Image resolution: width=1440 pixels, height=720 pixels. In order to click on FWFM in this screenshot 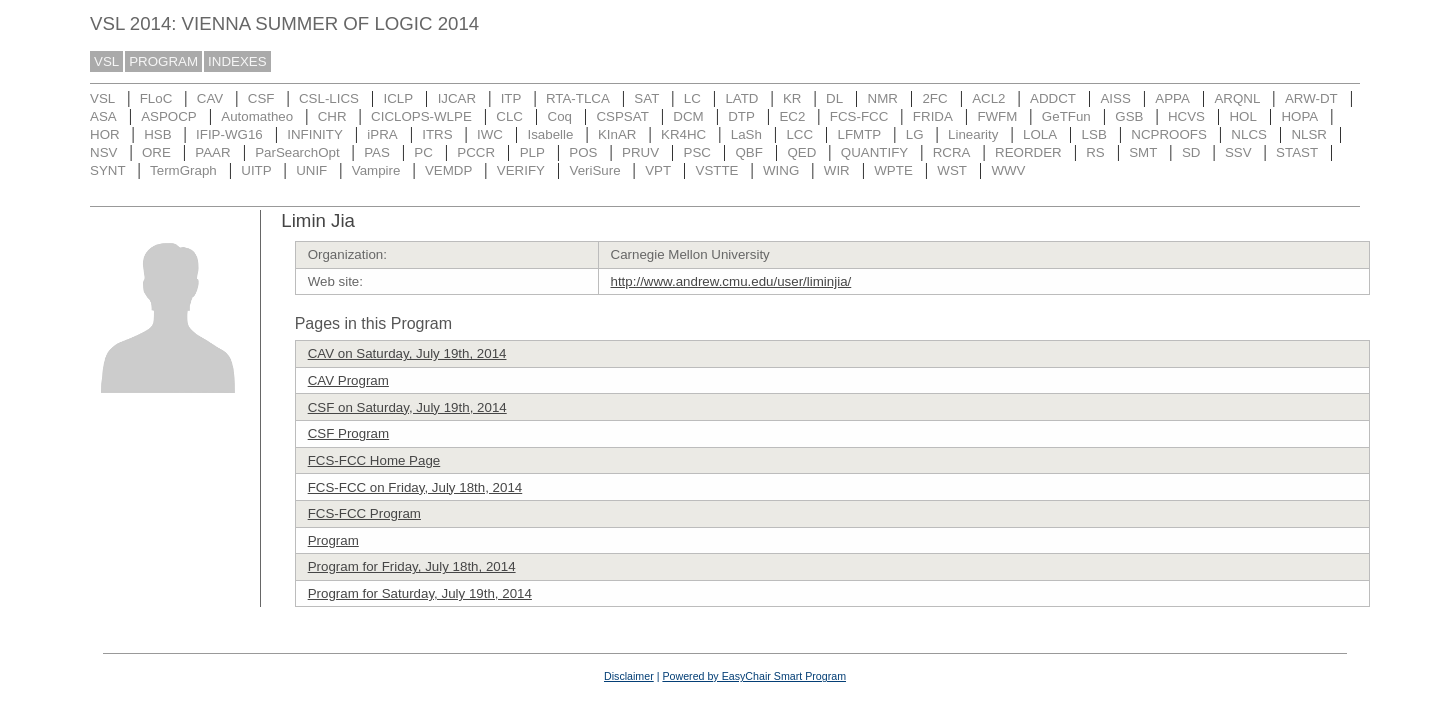, I will do `click(997, 116)`.